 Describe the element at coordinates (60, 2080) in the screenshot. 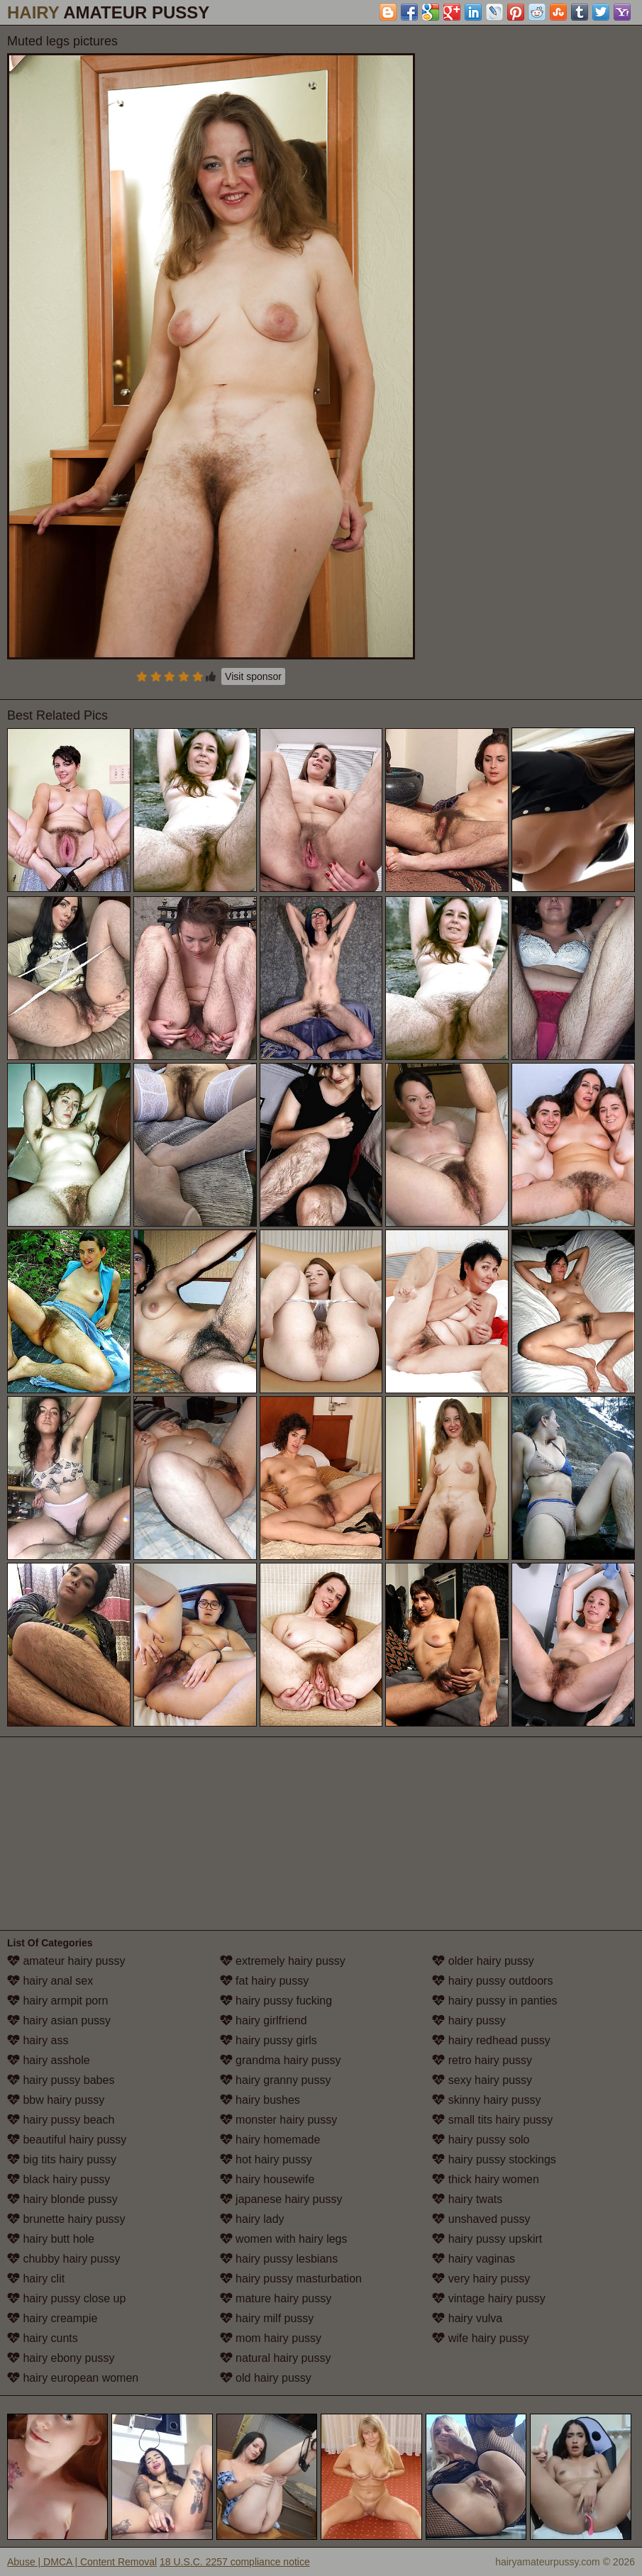

I see `hairy pussy babes` at that location.